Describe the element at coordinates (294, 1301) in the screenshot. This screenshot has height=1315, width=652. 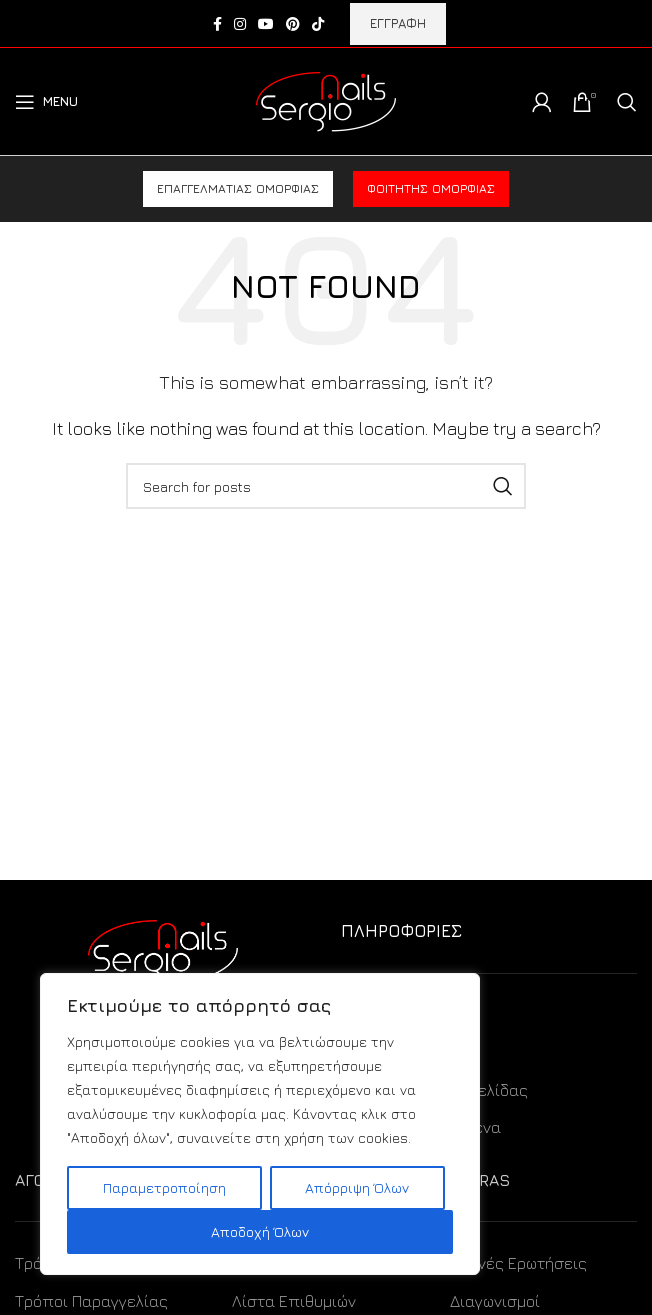
I see `Λίστα Επιθυμιών` at that location.